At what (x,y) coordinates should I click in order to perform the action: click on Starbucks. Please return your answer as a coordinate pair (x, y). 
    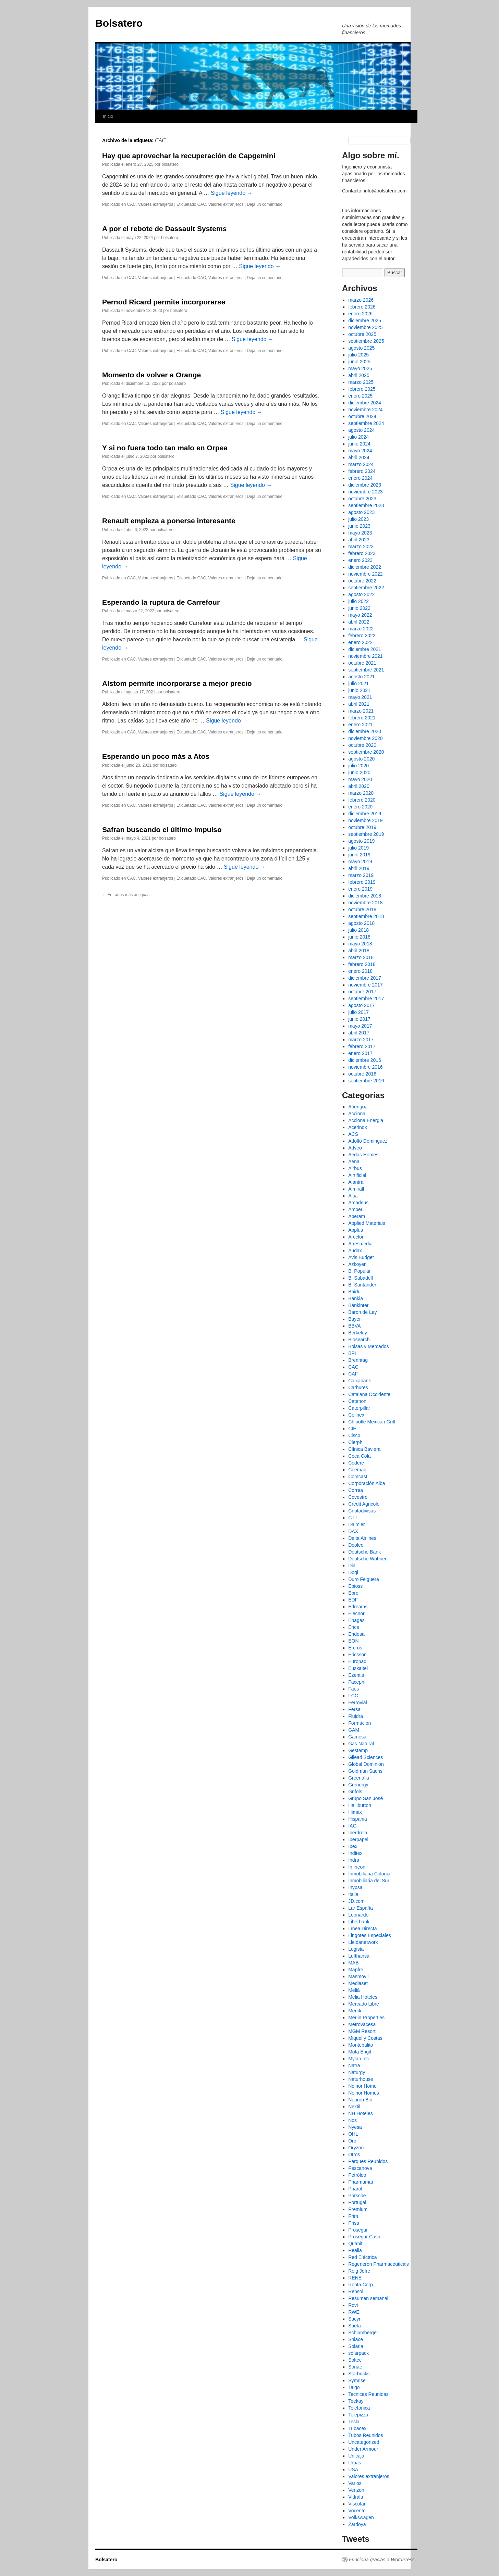
    Looking at the image, I should click on (358, 2373).